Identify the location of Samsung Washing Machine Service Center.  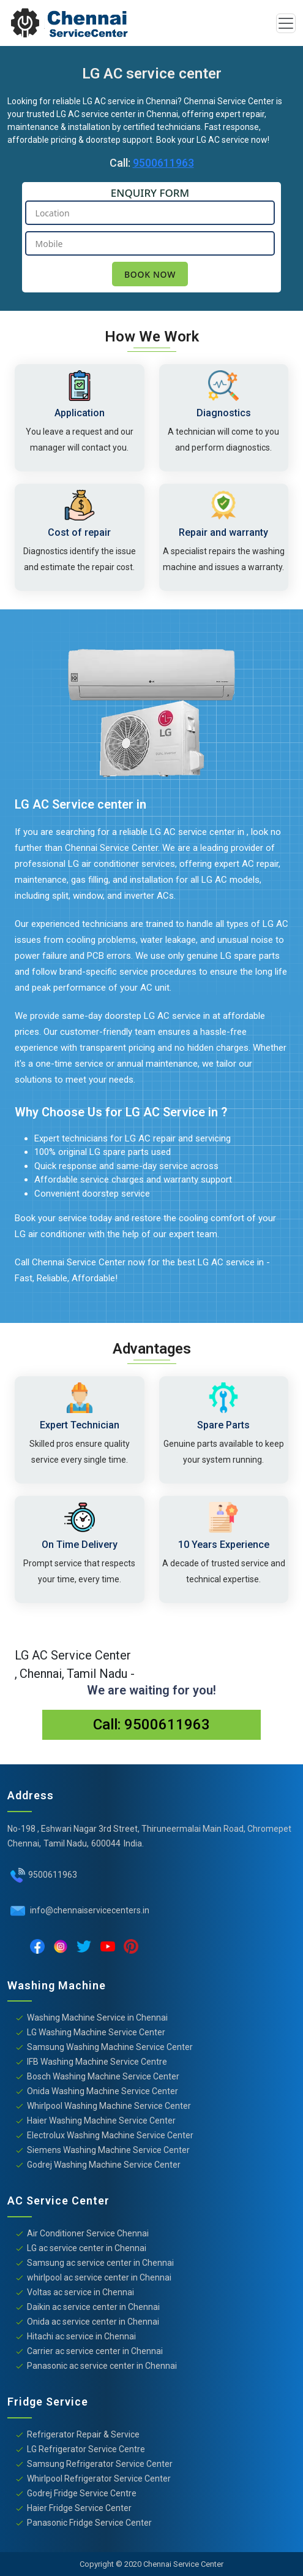
(110, 2047).